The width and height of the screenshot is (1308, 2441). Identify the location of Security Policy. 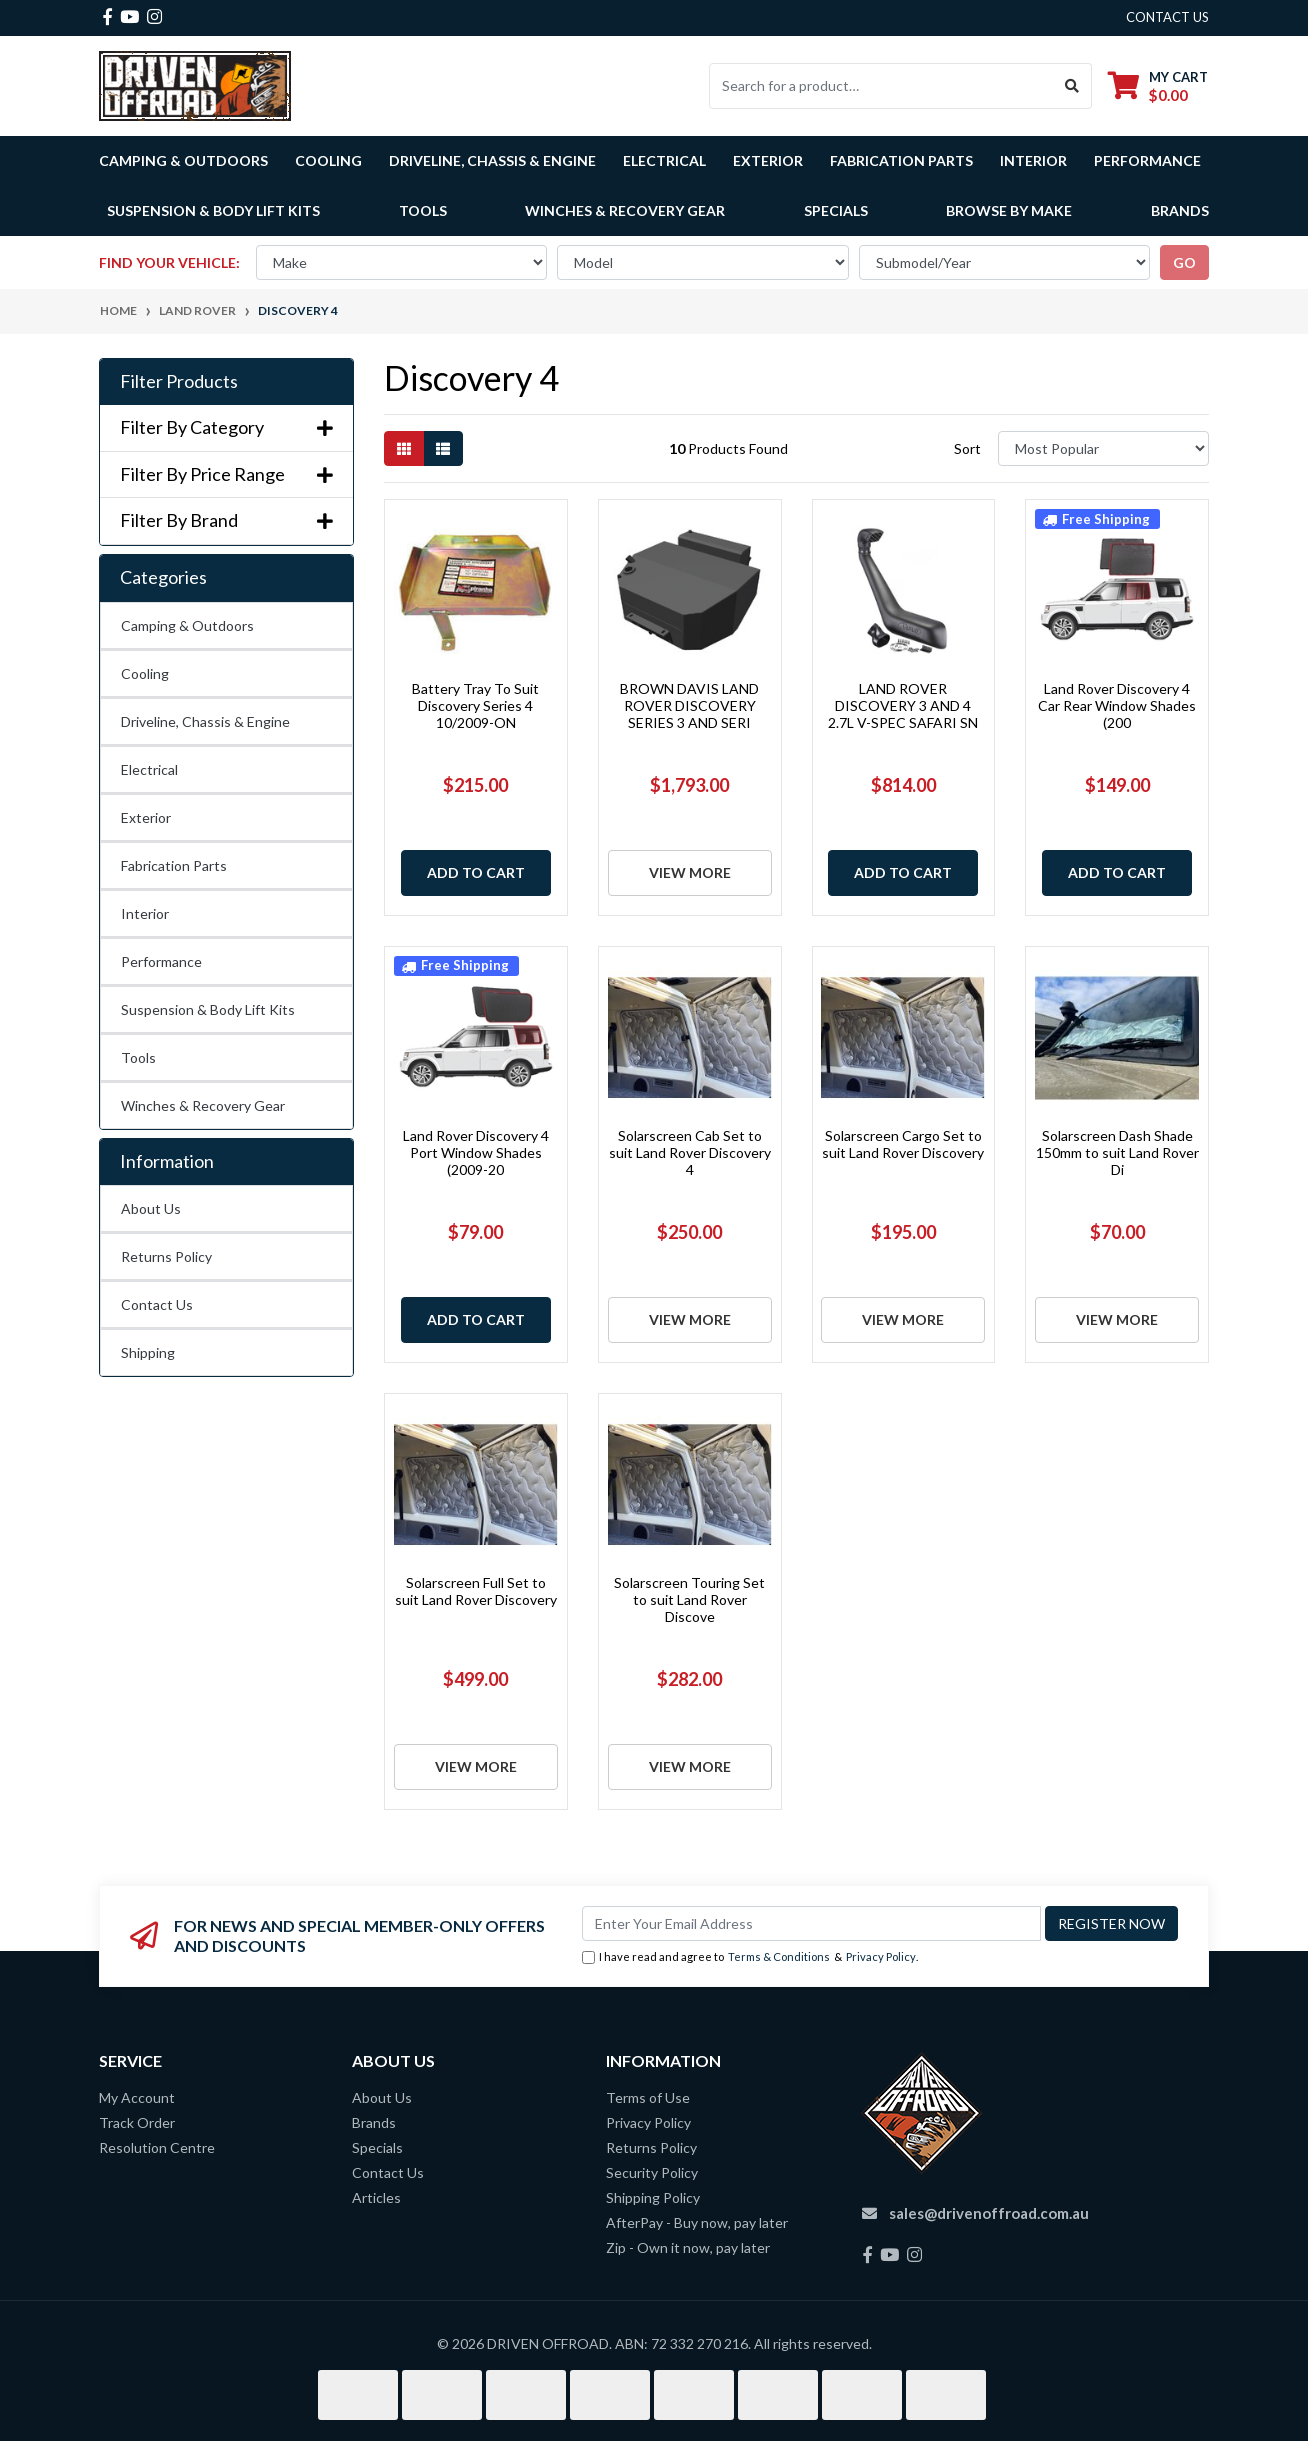
(652, 2172).